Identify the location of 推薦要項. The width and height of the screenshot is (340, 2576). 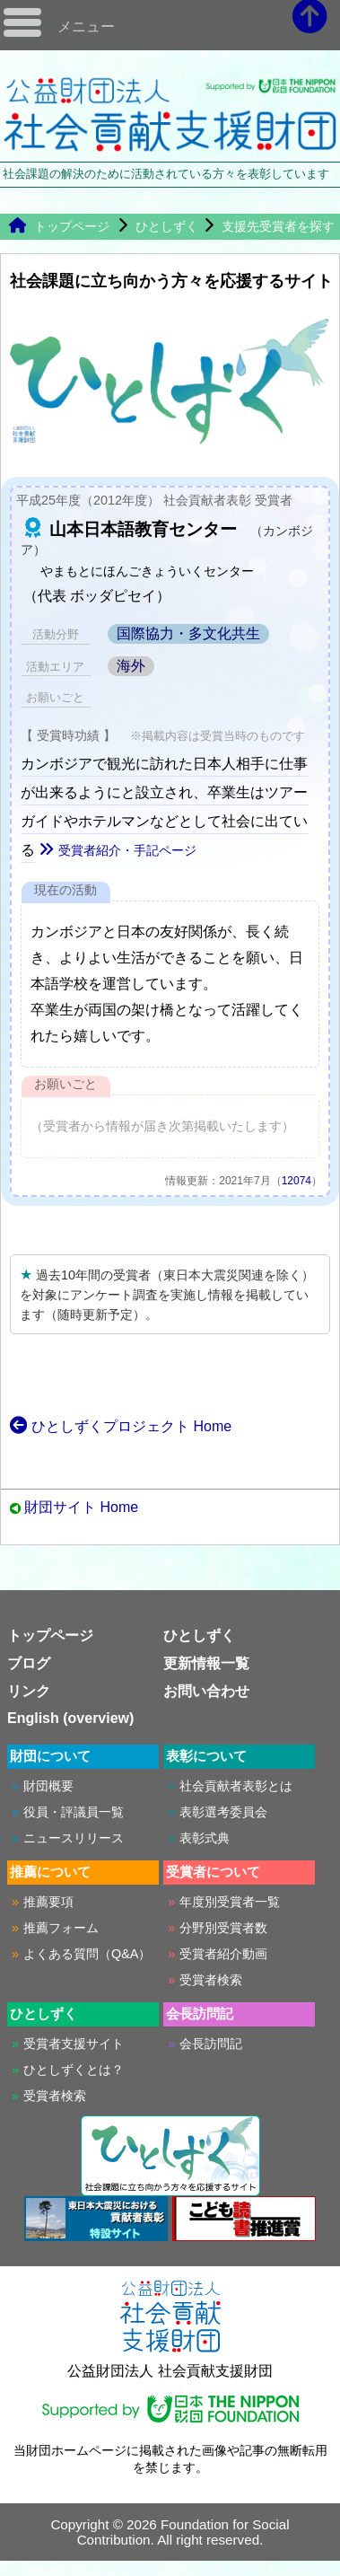
(48, 1902).